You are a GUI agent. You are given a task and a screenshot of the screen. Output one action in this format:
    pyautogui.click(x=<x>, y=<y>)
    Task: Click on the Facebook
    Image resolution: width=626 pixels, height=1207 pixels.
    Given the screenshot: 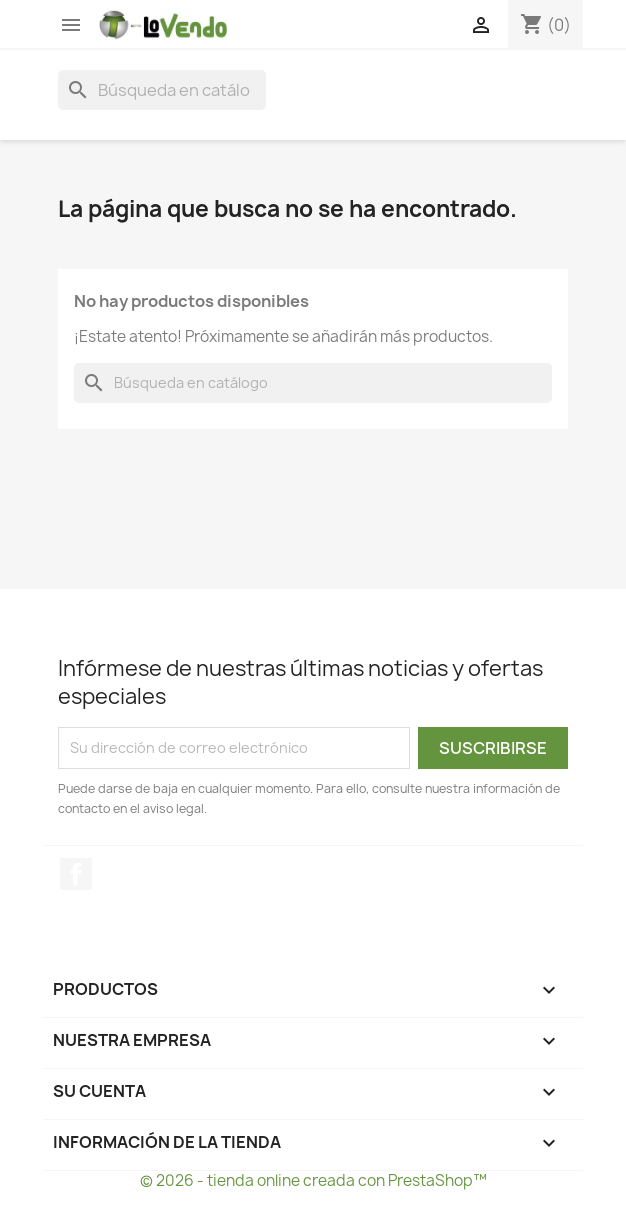 What is the action you would take?
    pyautogui.click(x=76, y=874)
    